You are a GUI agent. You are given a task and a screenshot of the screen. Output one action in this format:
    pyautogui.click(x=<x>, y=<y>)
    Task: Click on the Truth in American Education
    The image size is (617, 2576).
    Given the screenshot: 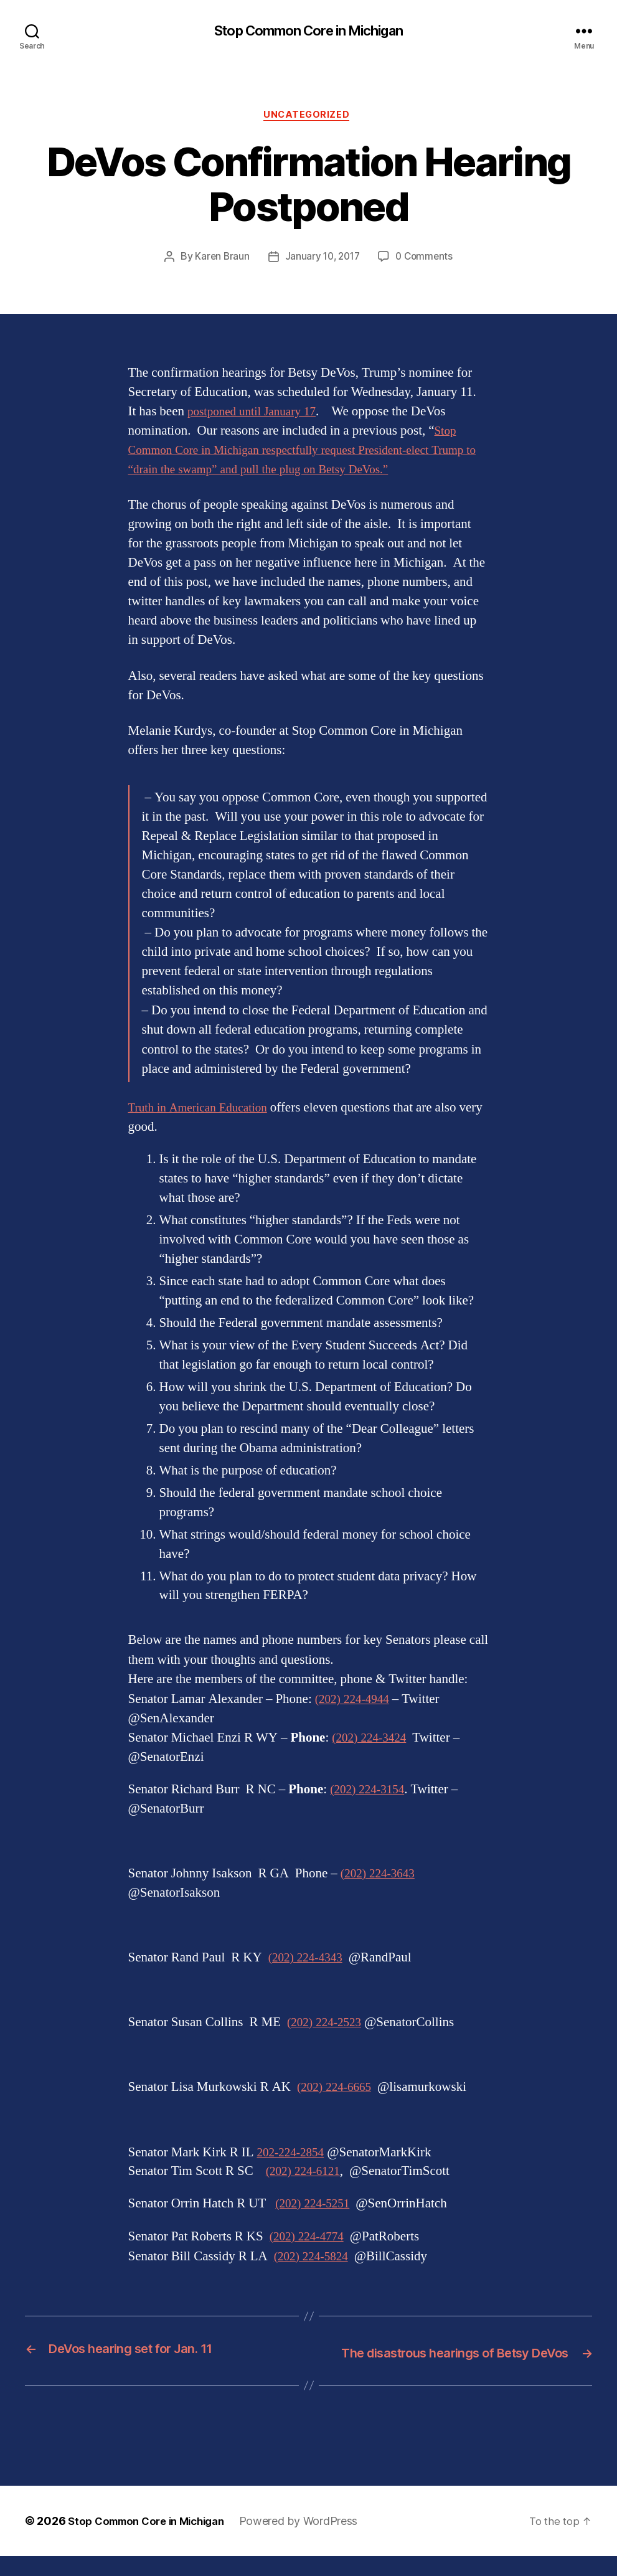 What is the action you would take?
    pyautogui.click(x=204, y=1110)
    